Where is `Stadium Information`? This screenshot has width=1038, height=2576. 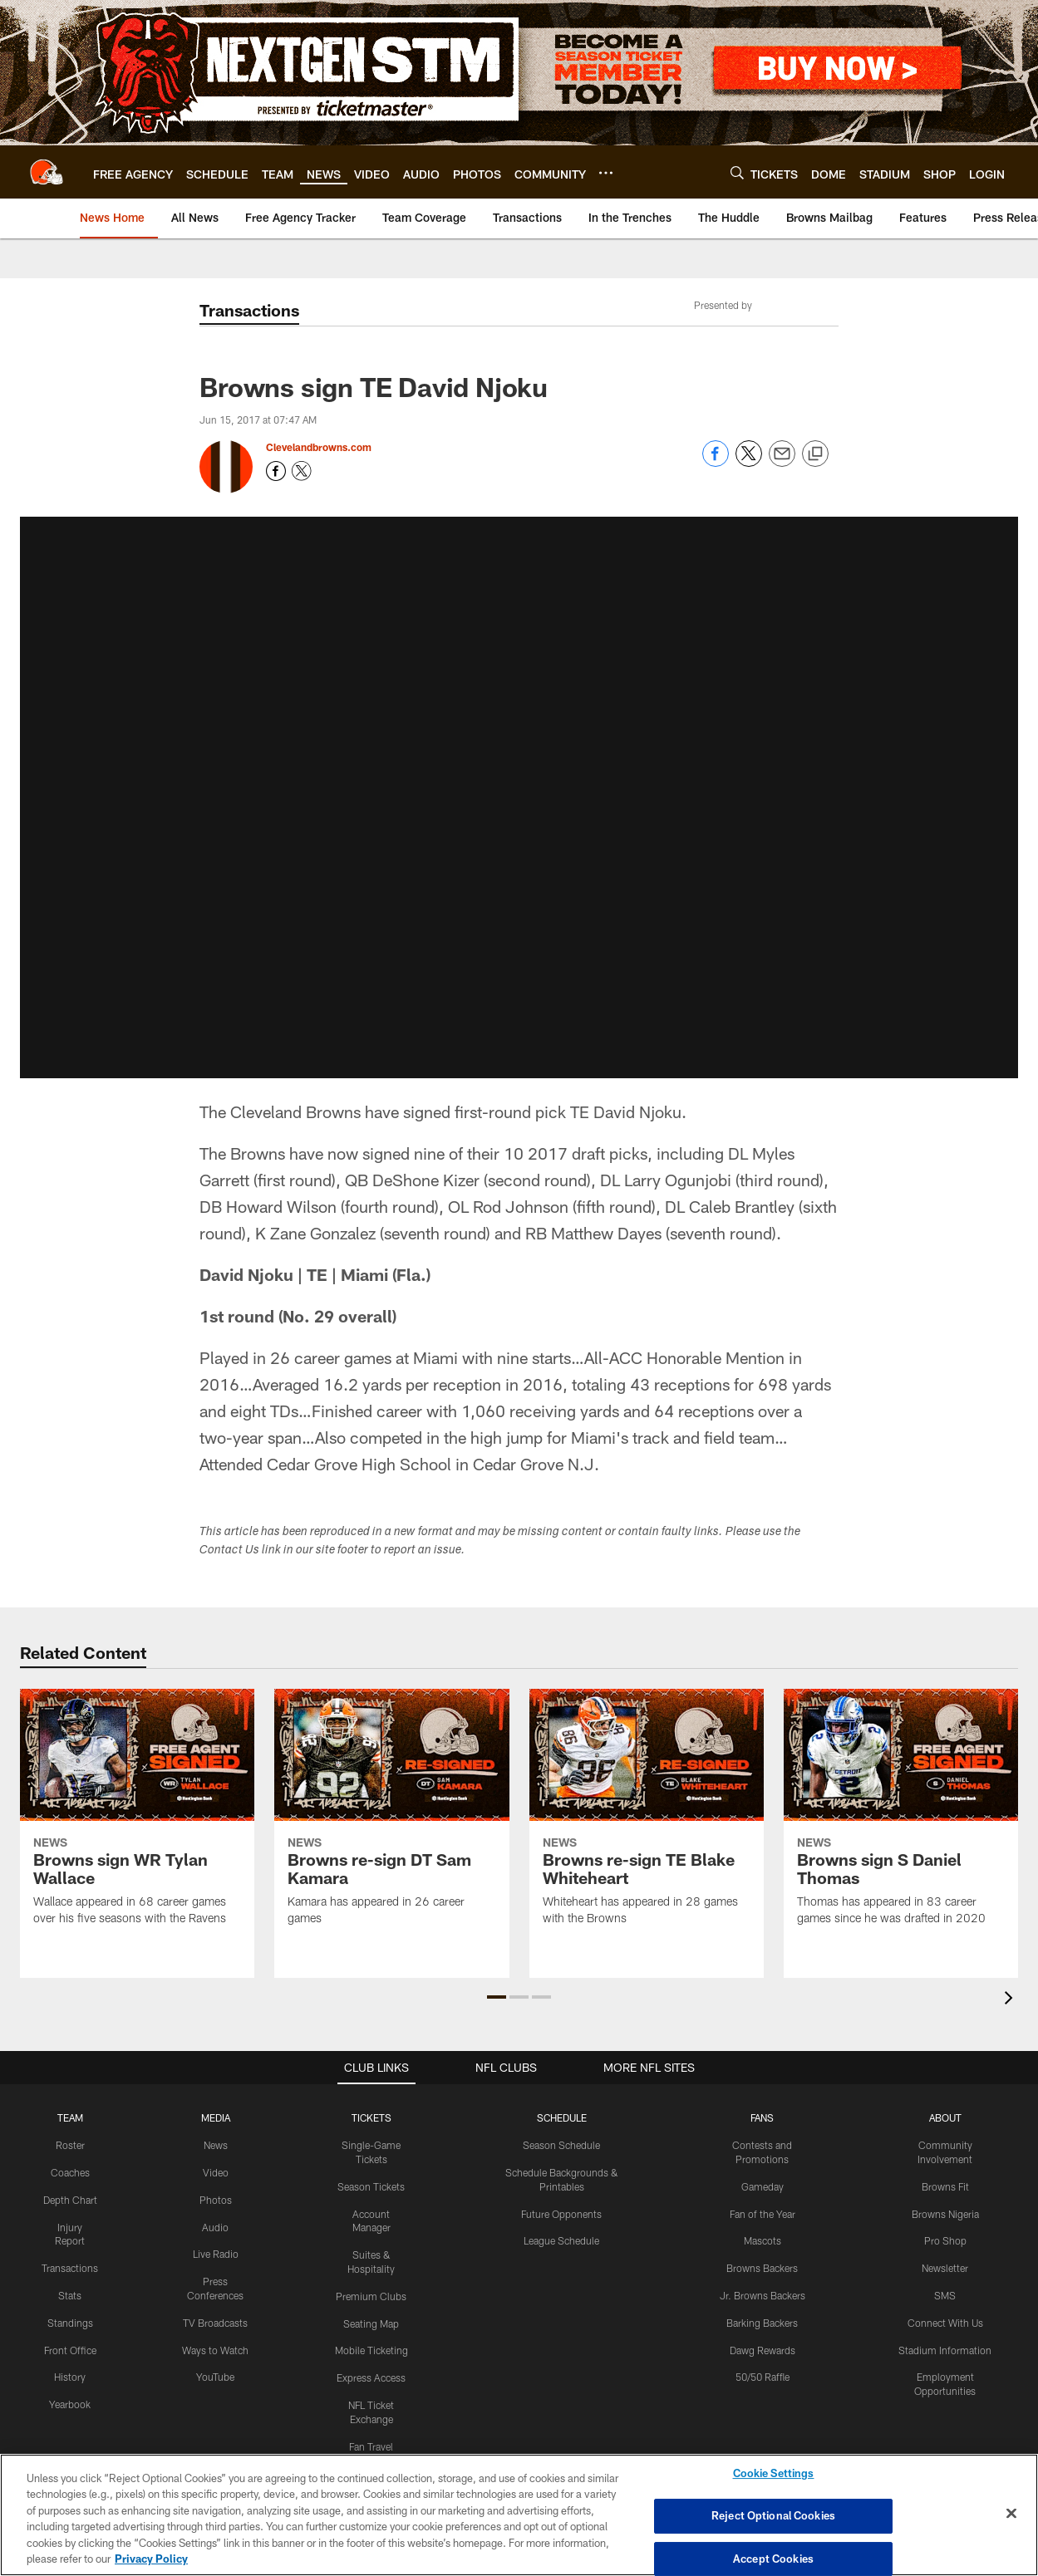
Stadium Information is located at coordinates (944, 2350).